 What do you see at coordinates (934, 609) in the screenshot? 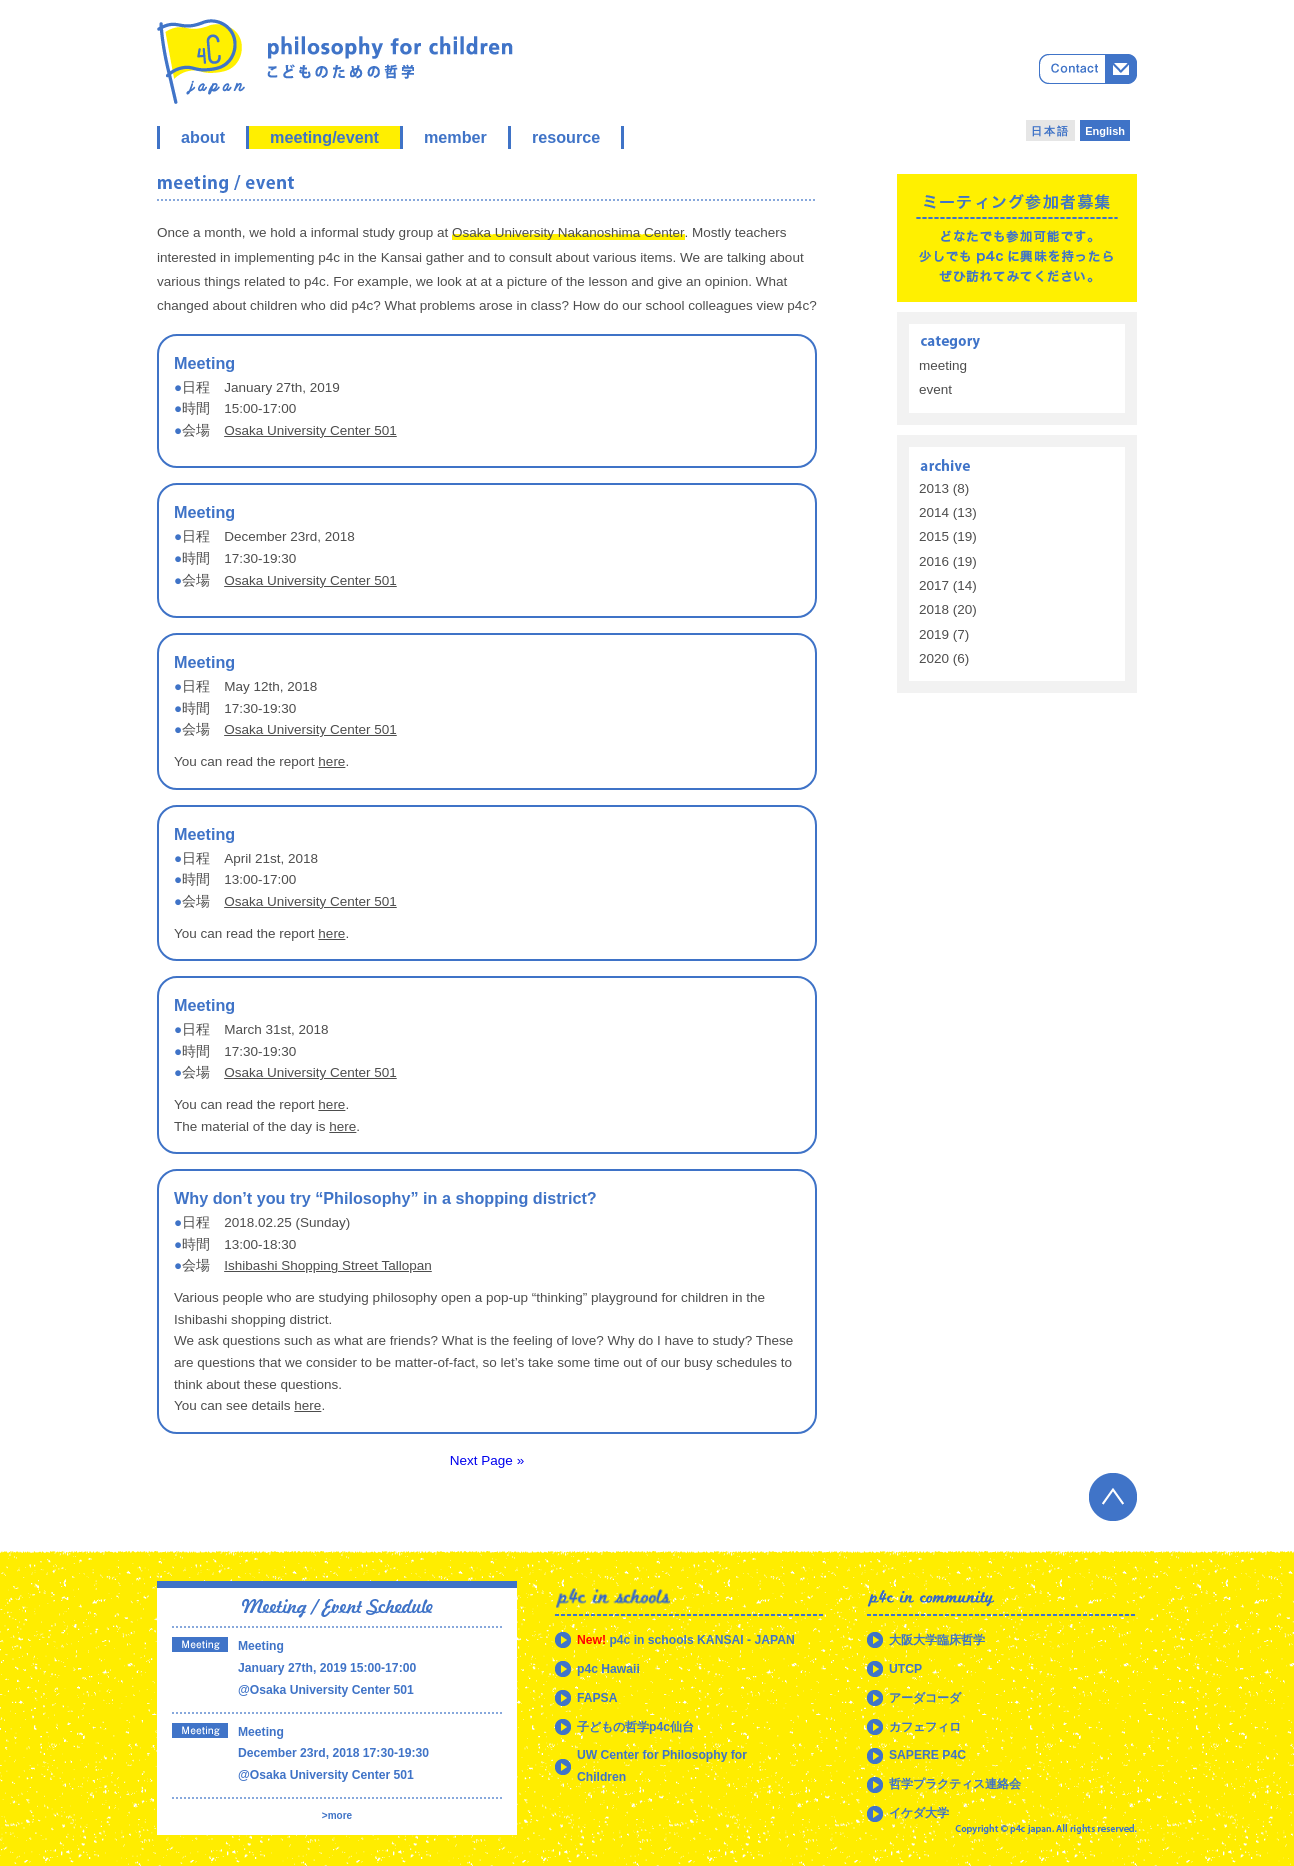
I see `2018` at bounding box center [934, 609].